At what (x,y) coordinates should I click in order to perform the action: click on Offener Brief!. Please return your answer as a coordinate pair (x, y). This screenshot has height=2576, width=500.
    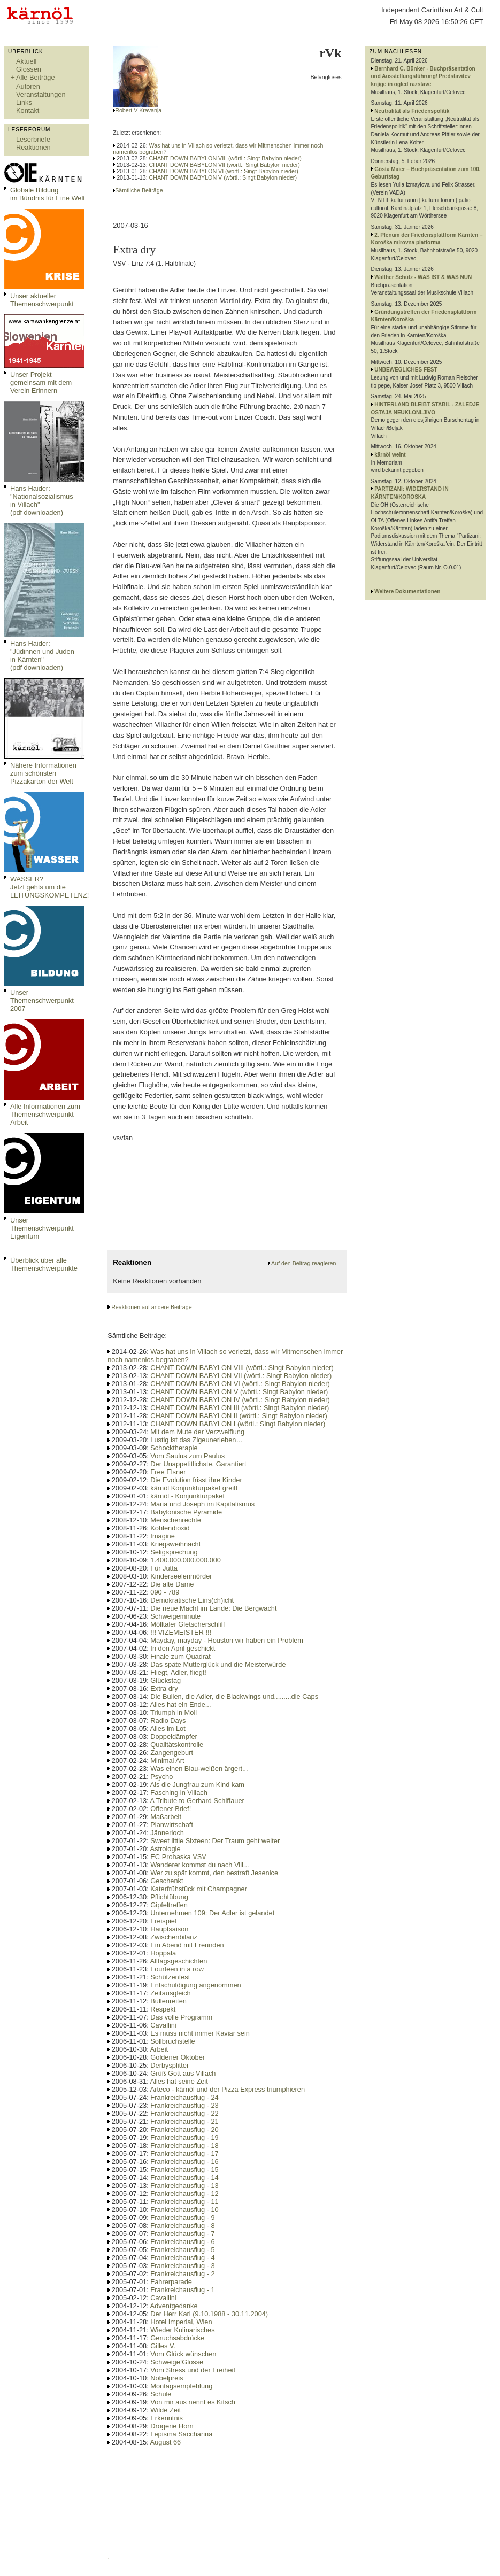
    Looking at the image, I should click on (170, 1809).